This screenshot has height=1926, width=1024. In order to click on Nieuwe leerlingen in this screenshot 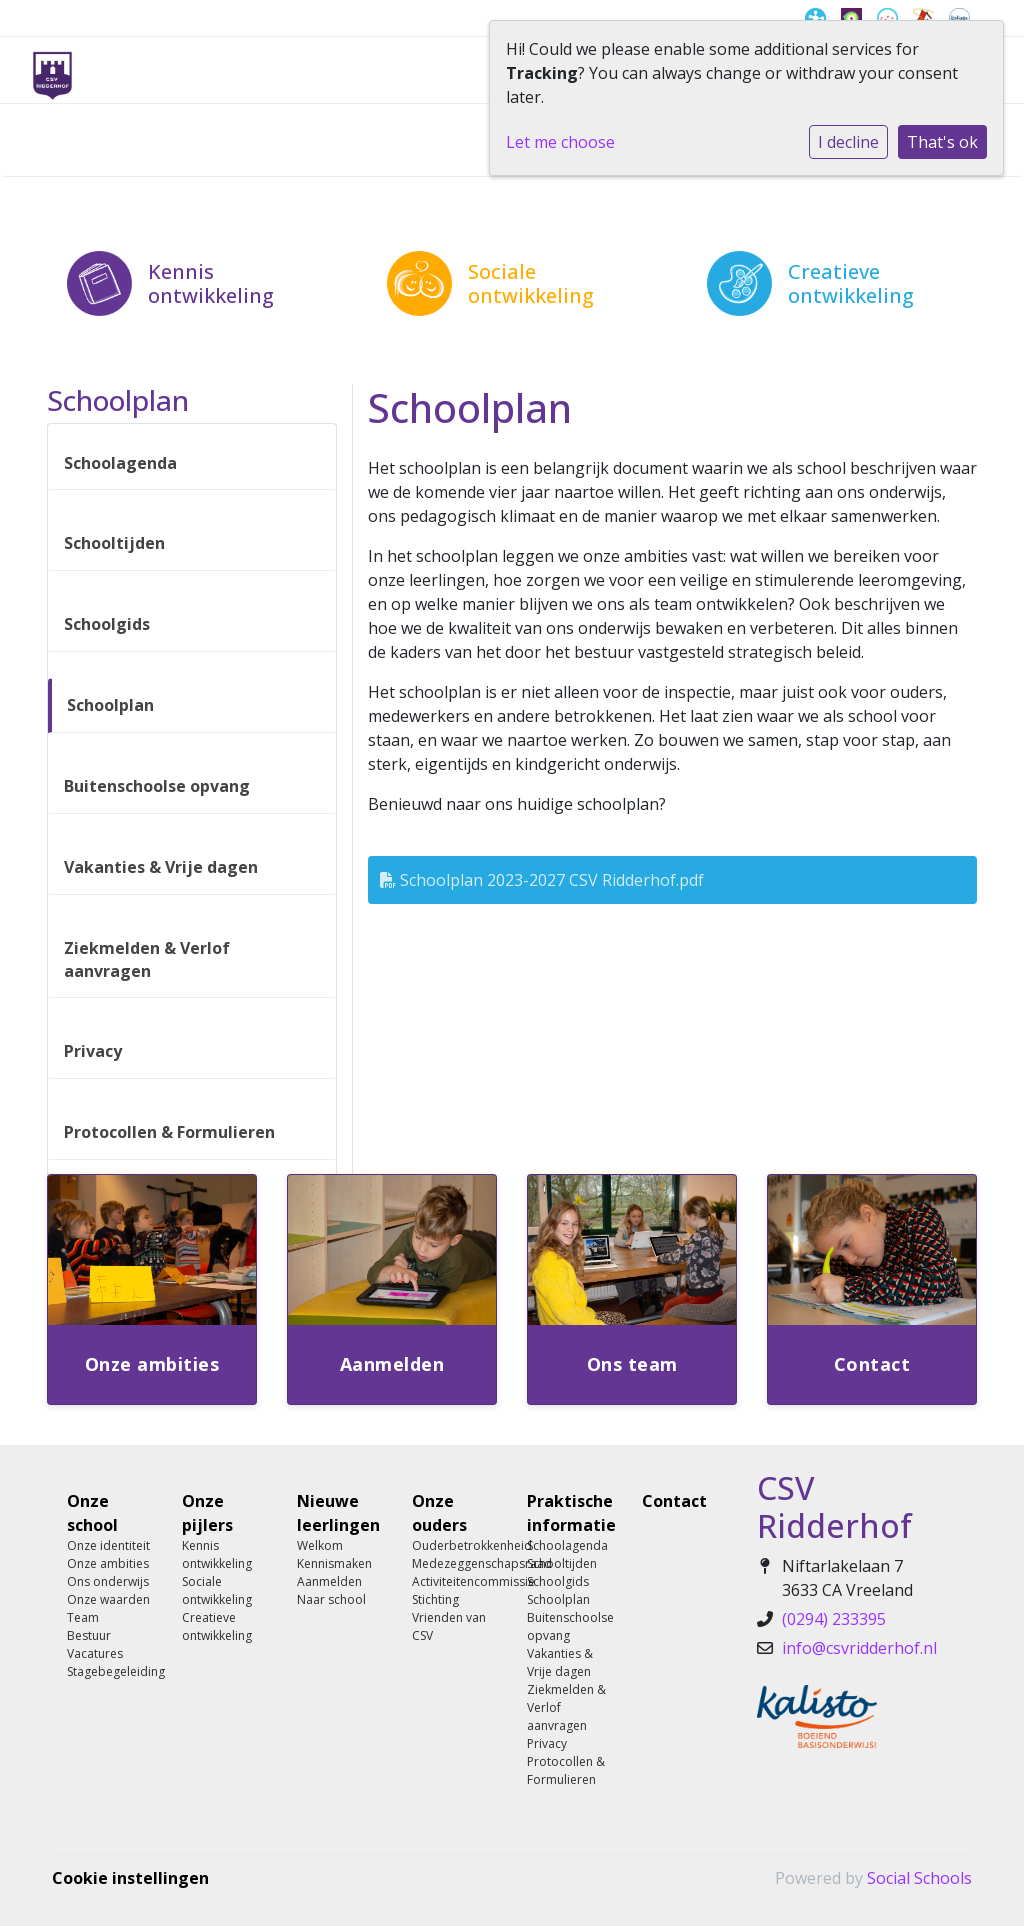, I will do `click(338, 1513)`.